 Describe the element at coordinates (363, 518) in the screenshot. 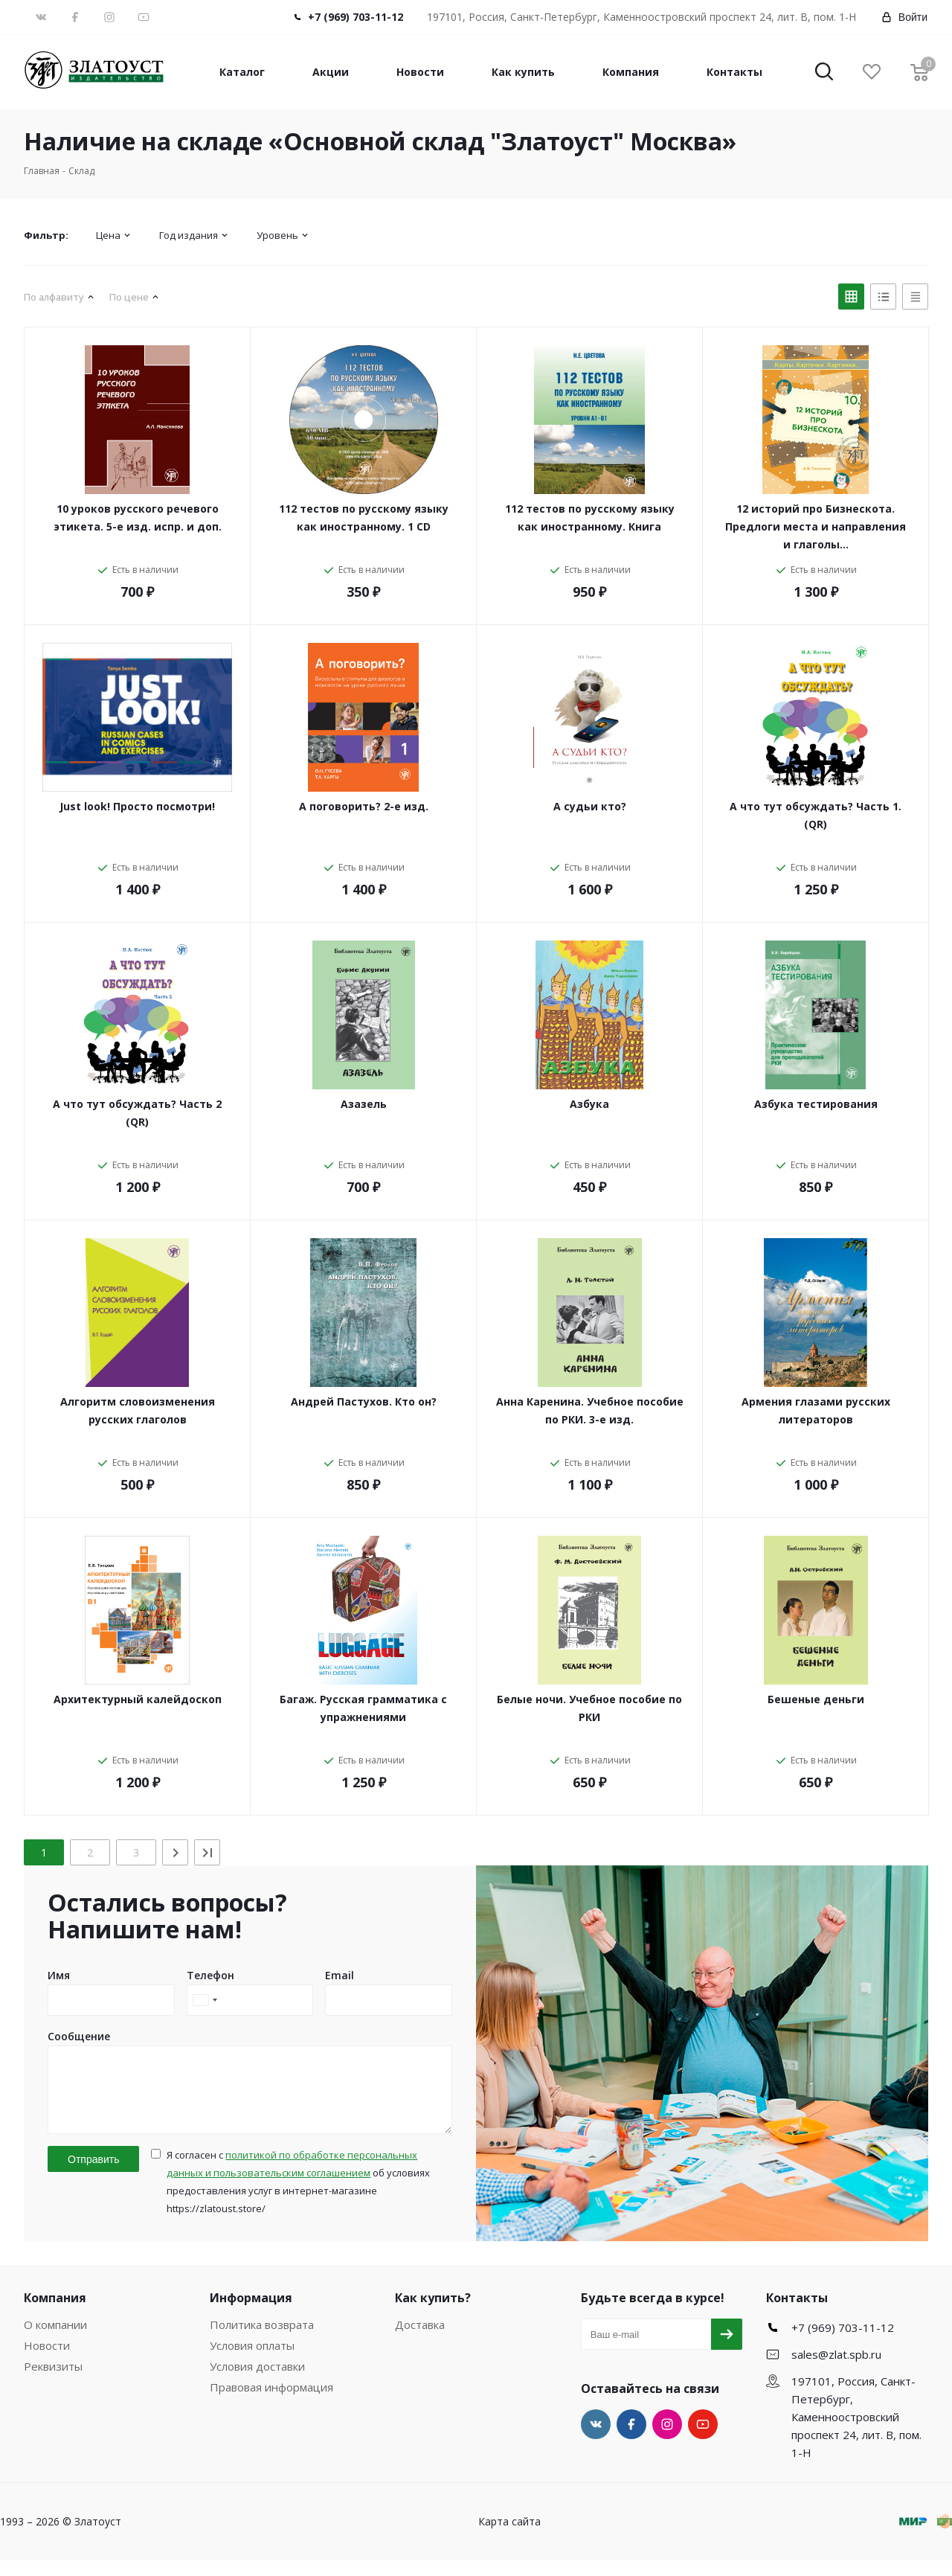

I see `112 тестов по русскому языку как иностранному. 1 CD` at that location.